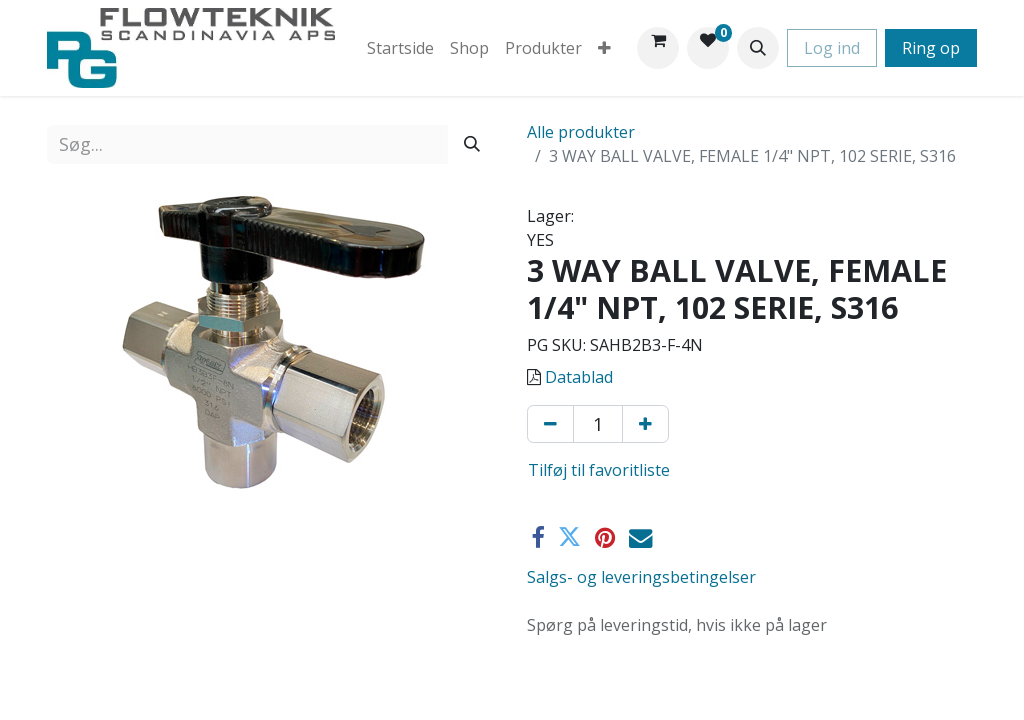 The image size is (1024, 720). Describe the element at coordinates (640, 537) in the screenshot. I see `[E-mail]` at that location.